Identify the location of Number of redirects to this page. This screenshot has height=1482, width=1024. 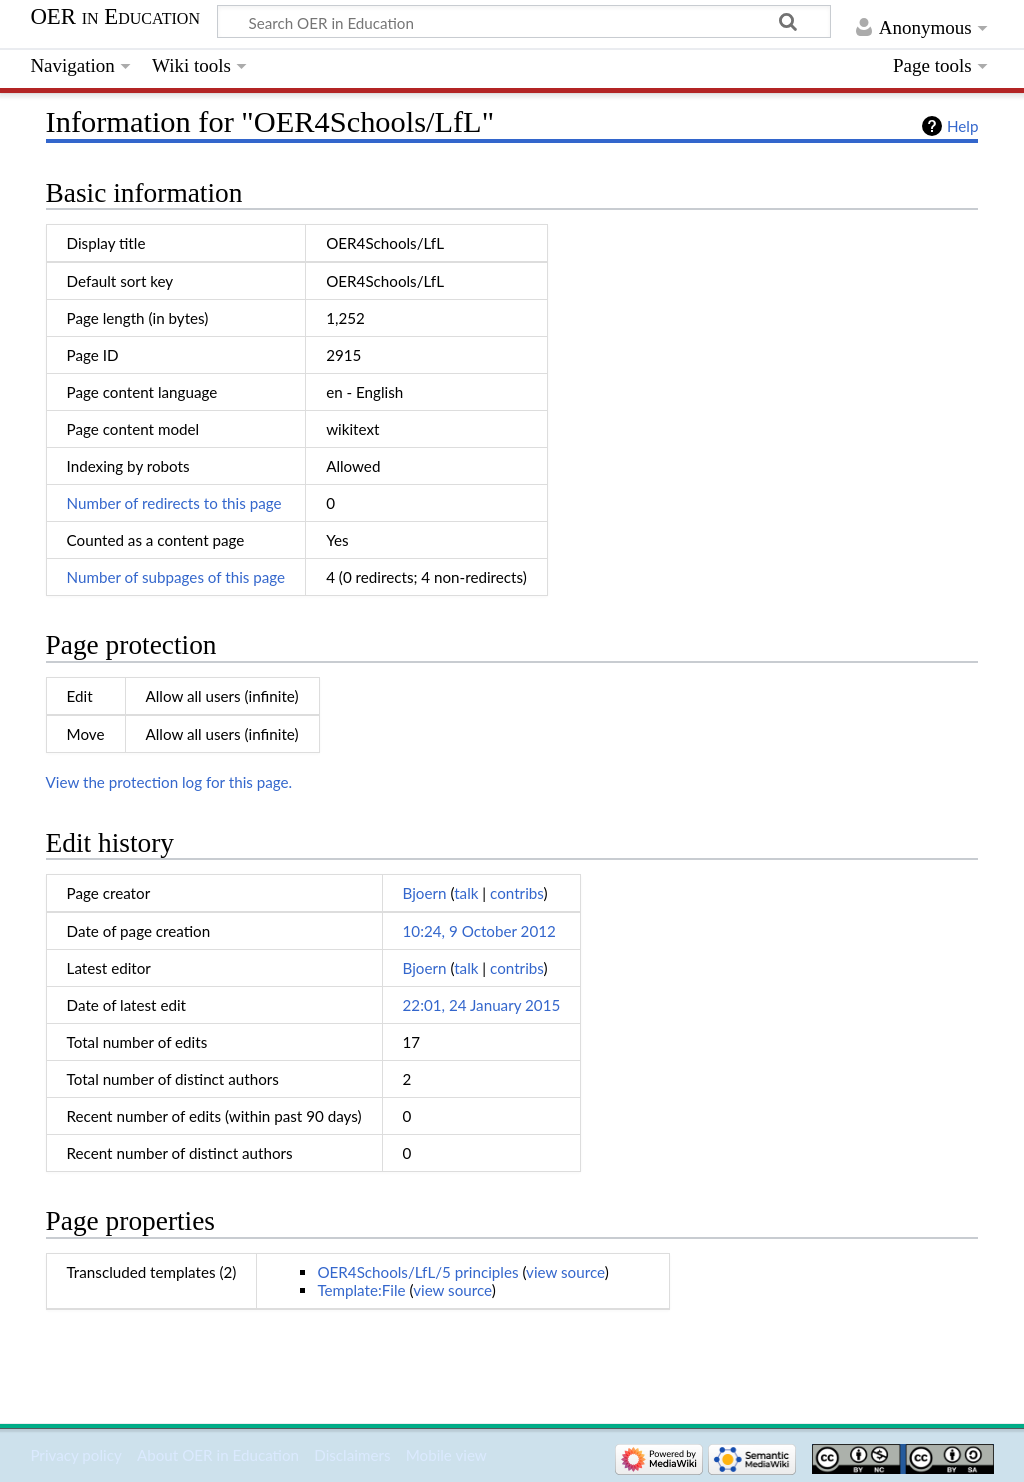
(174, 503).